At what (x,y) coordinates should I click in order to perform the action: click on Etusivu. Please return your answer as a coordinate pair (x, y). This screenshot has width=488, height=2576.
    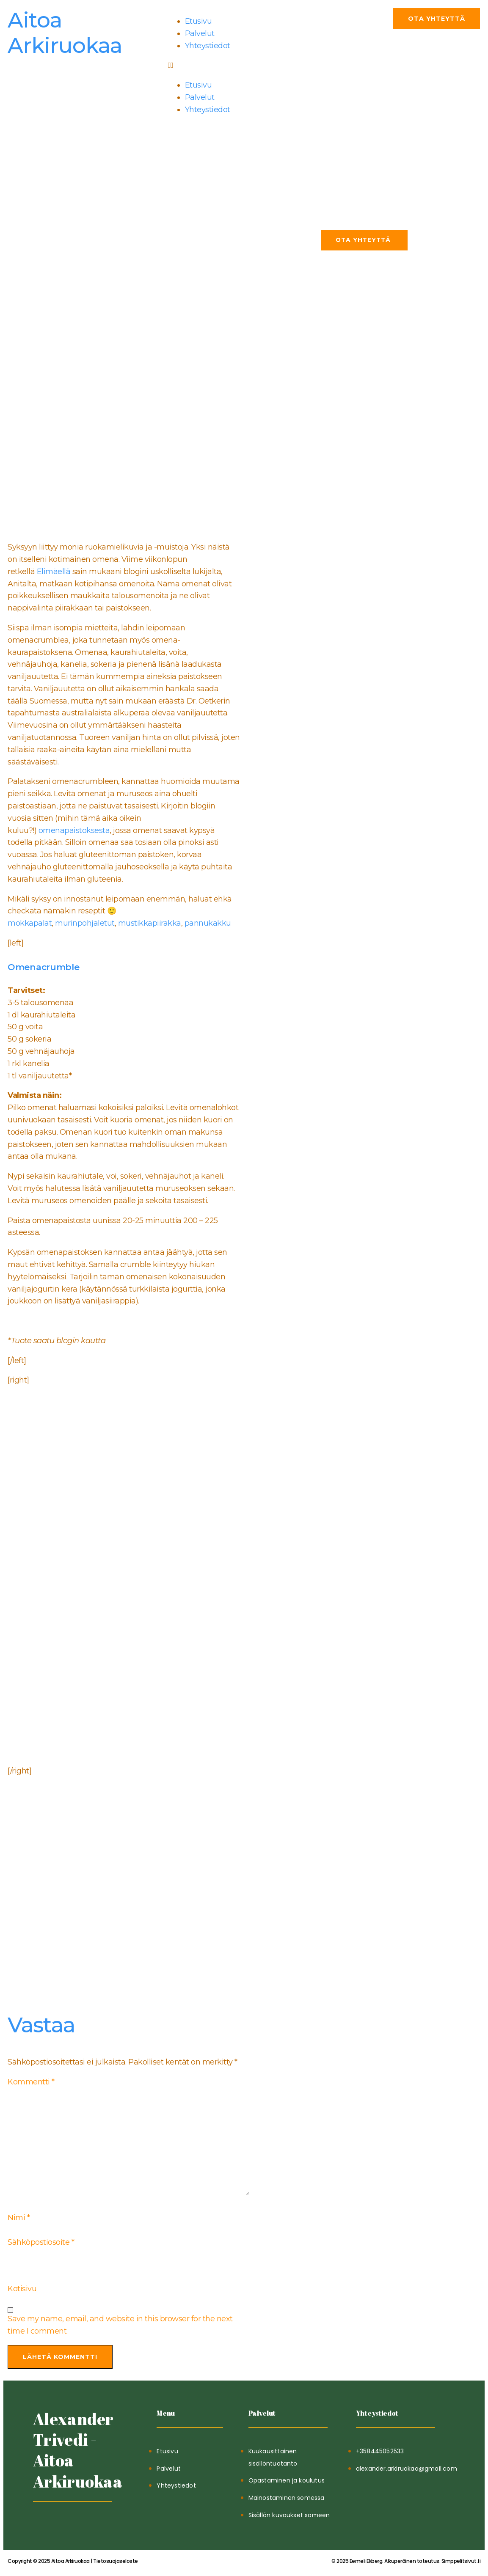
    Looking at the image, I should click on (198, 21).